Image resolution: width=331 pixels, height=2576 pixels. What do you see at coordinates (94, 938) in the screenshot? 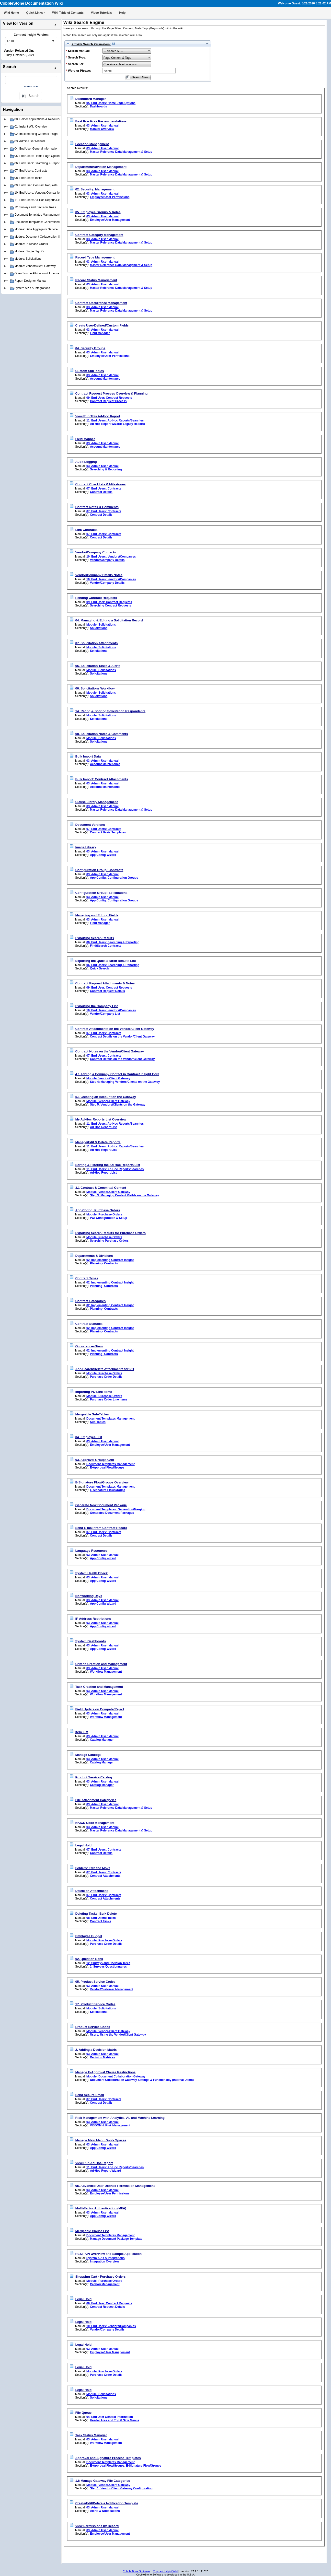
I see `Exporting Search Results` at bounding box center [94, 938].